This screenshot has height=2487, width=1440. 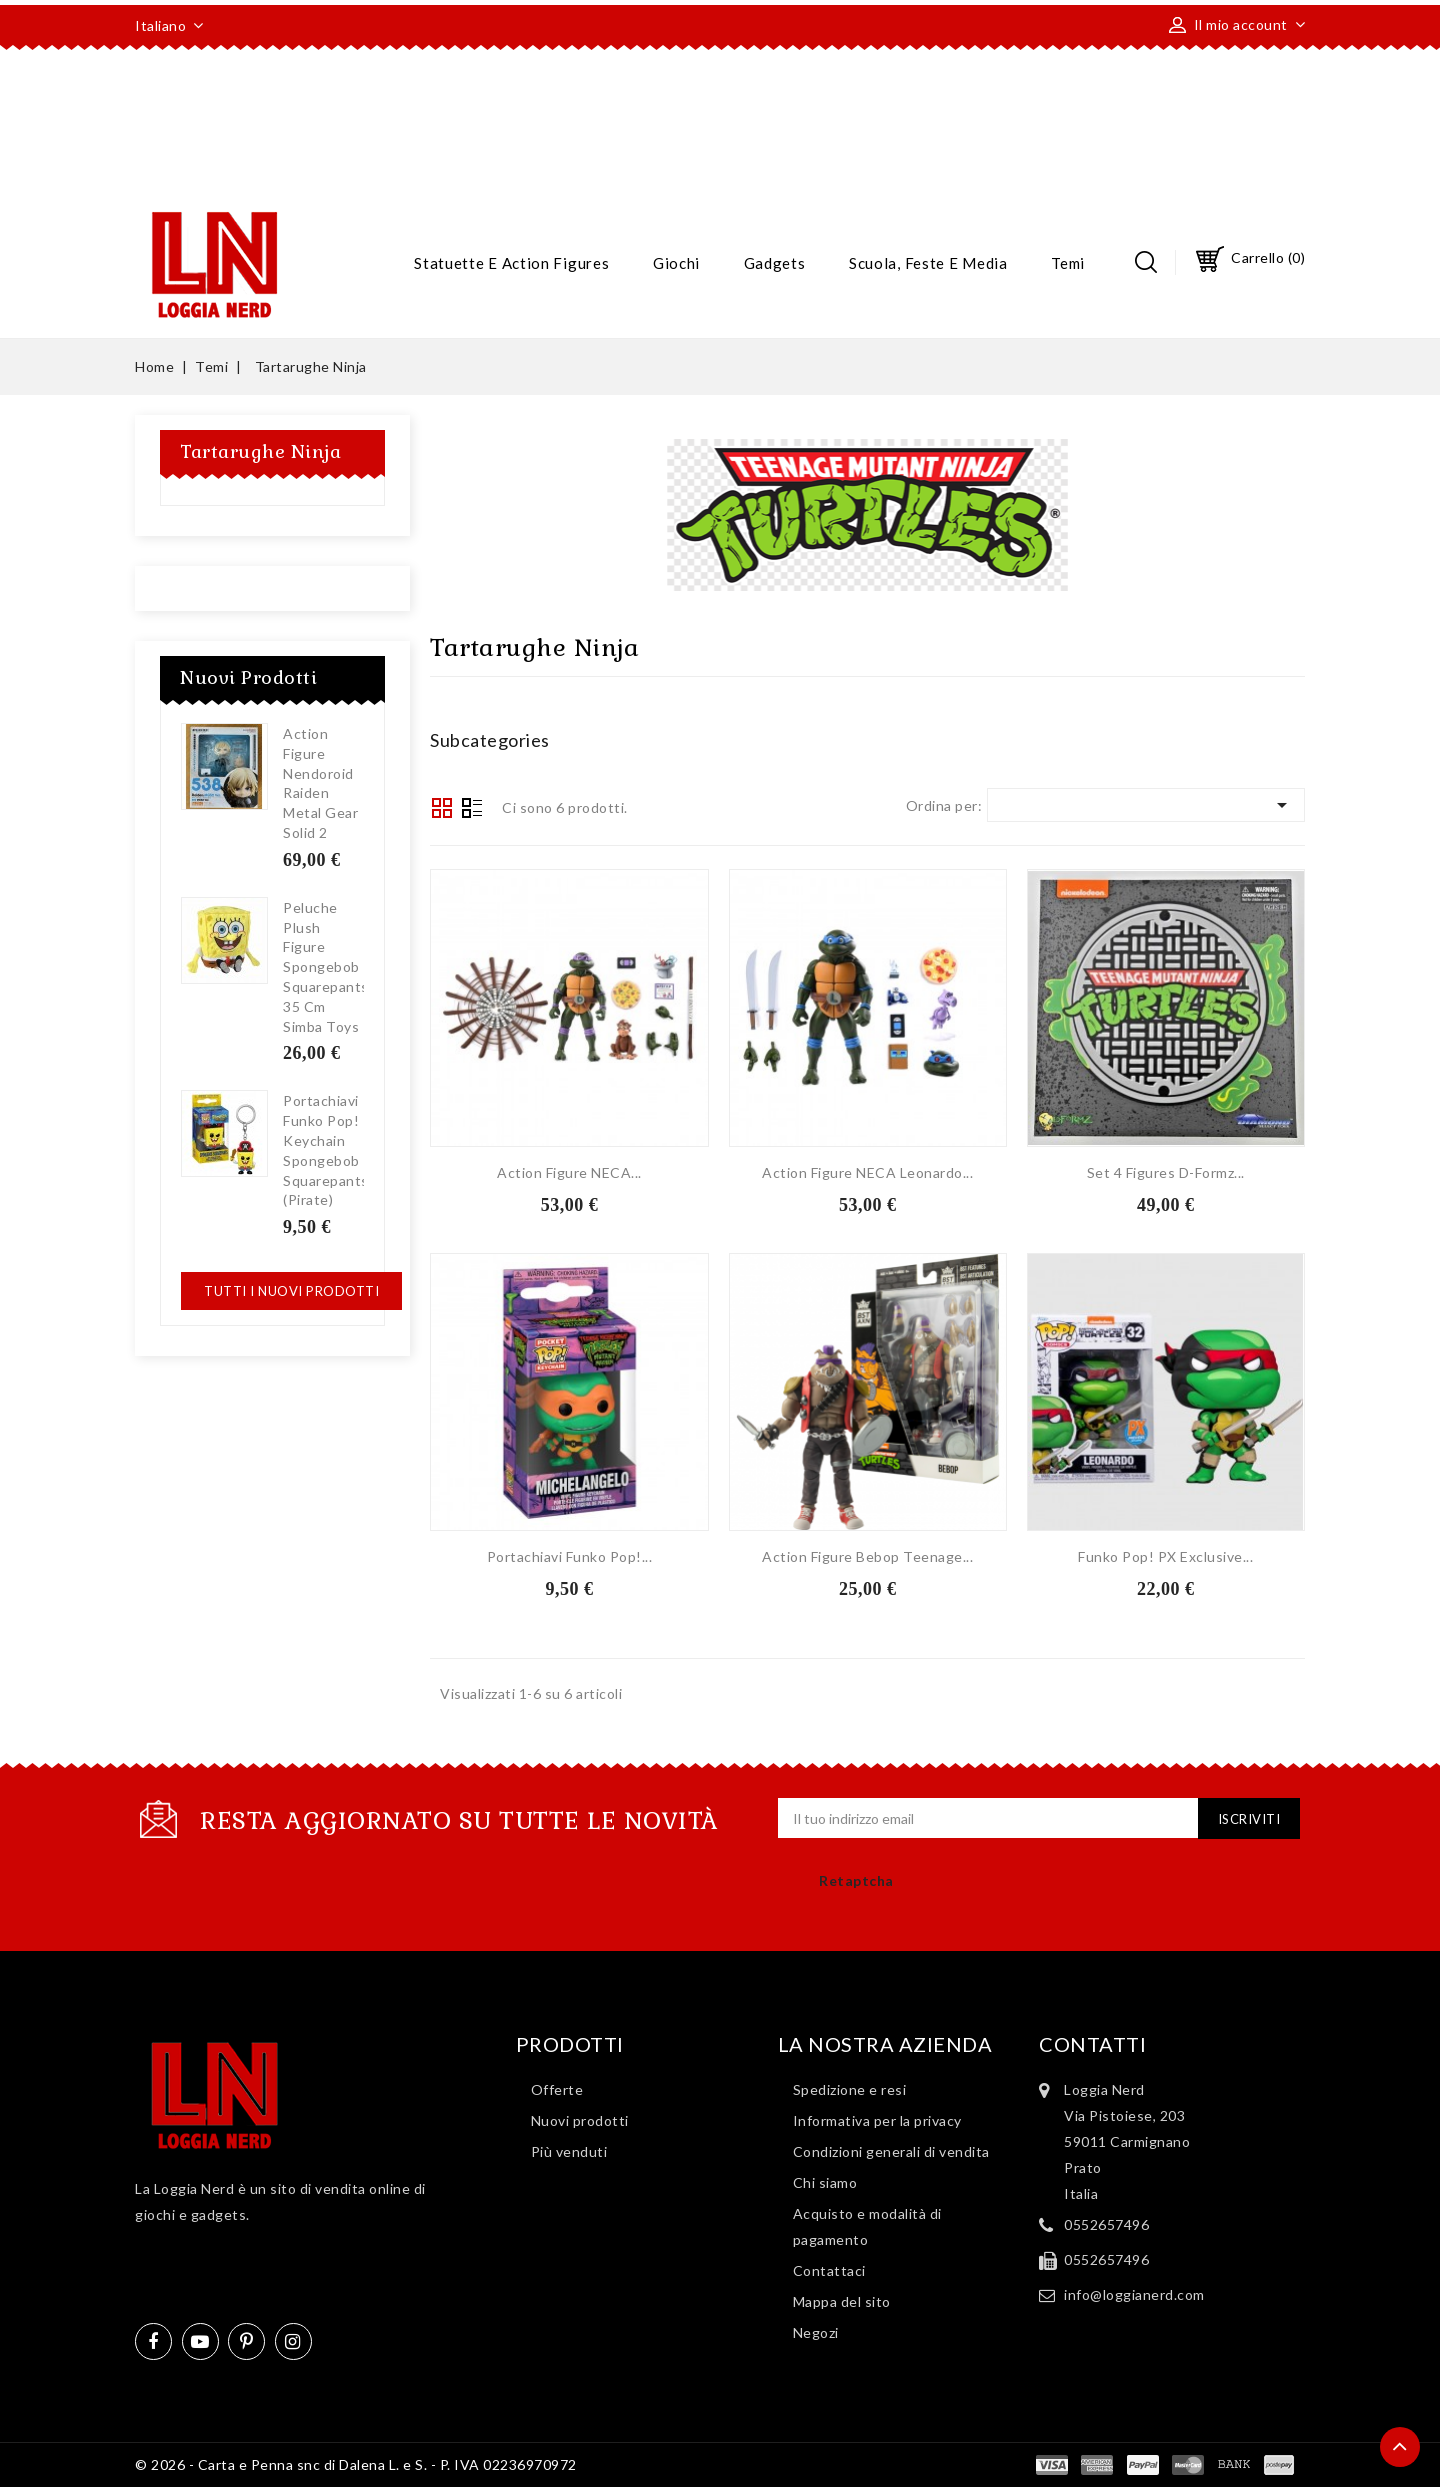 I want to click on List, so click(x=472, y=810).